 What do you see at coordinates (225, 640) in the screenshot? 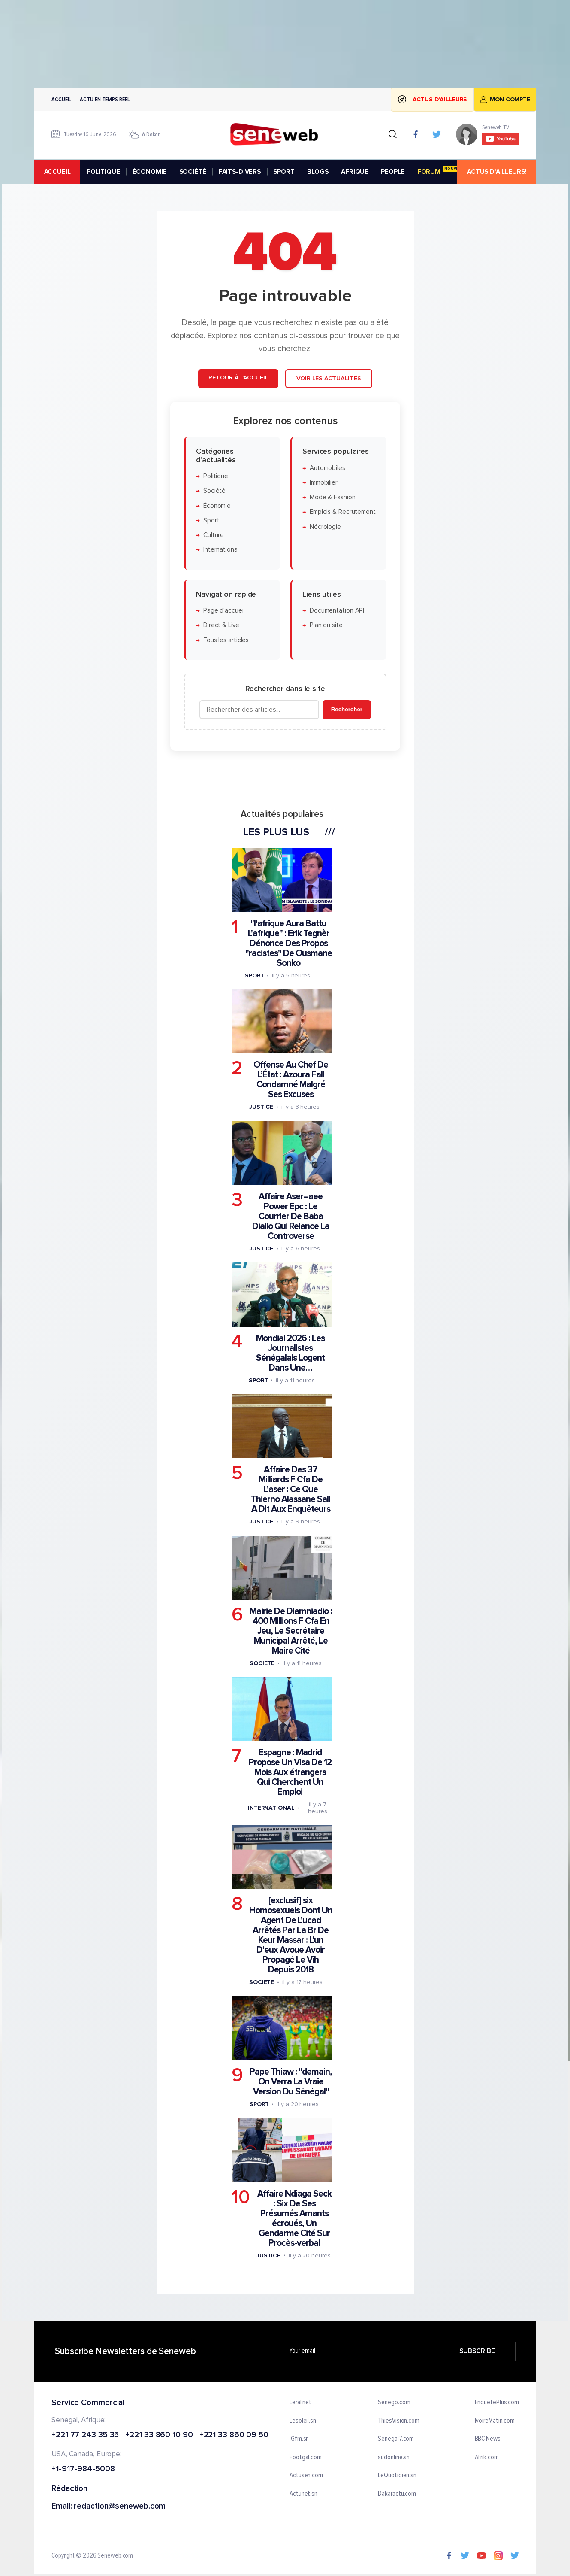
I see `Tous les articles` at bounding box center [225, 640].